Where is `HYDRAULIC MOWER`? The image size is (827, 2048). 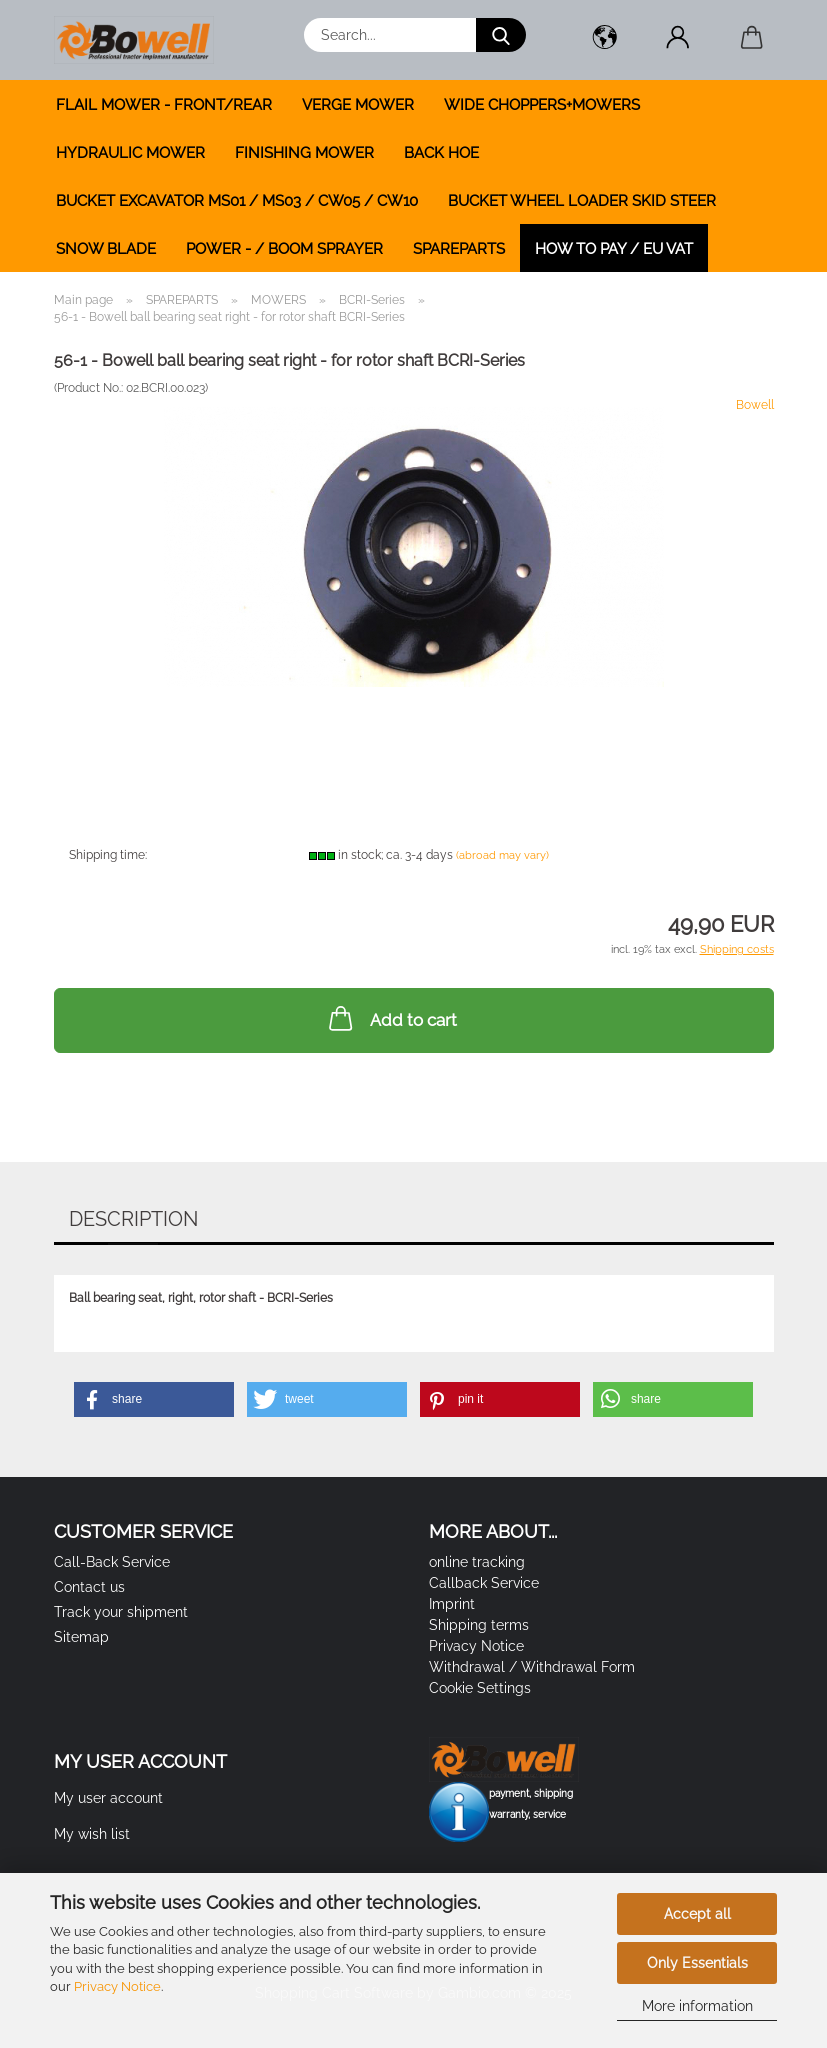
HYDRAULIC MOWER is located at coordinates (130, 153).